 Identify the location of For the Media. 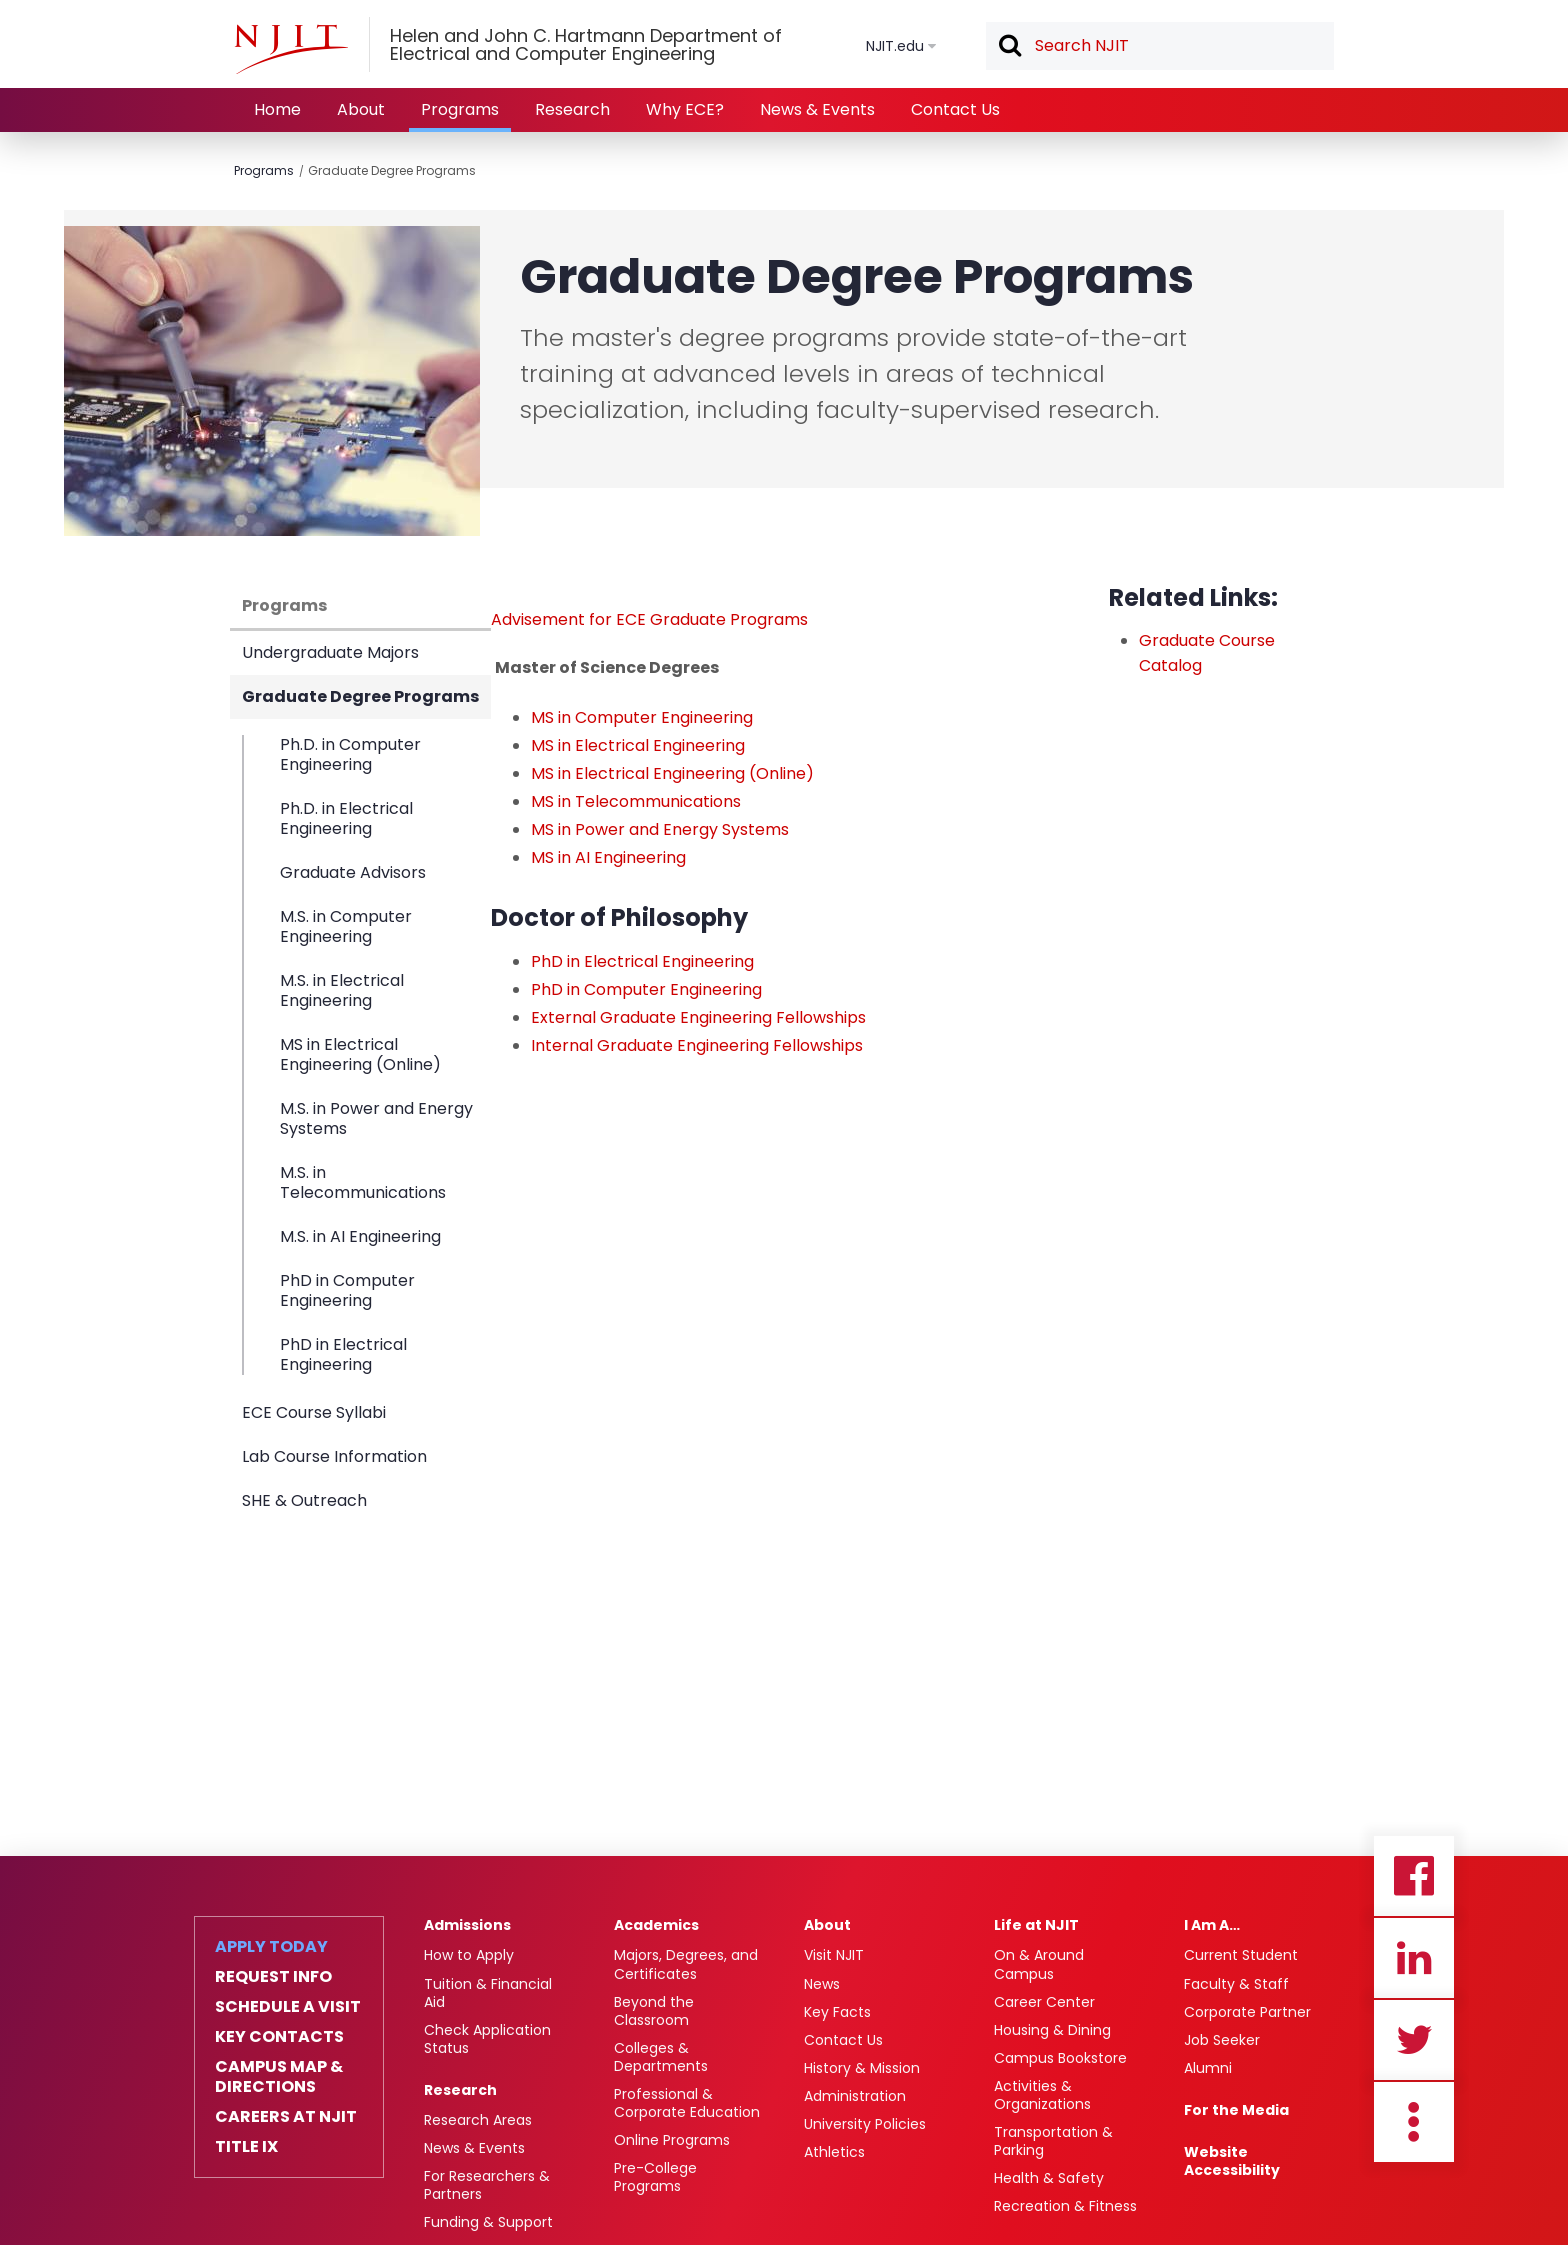
(1236, 2110).